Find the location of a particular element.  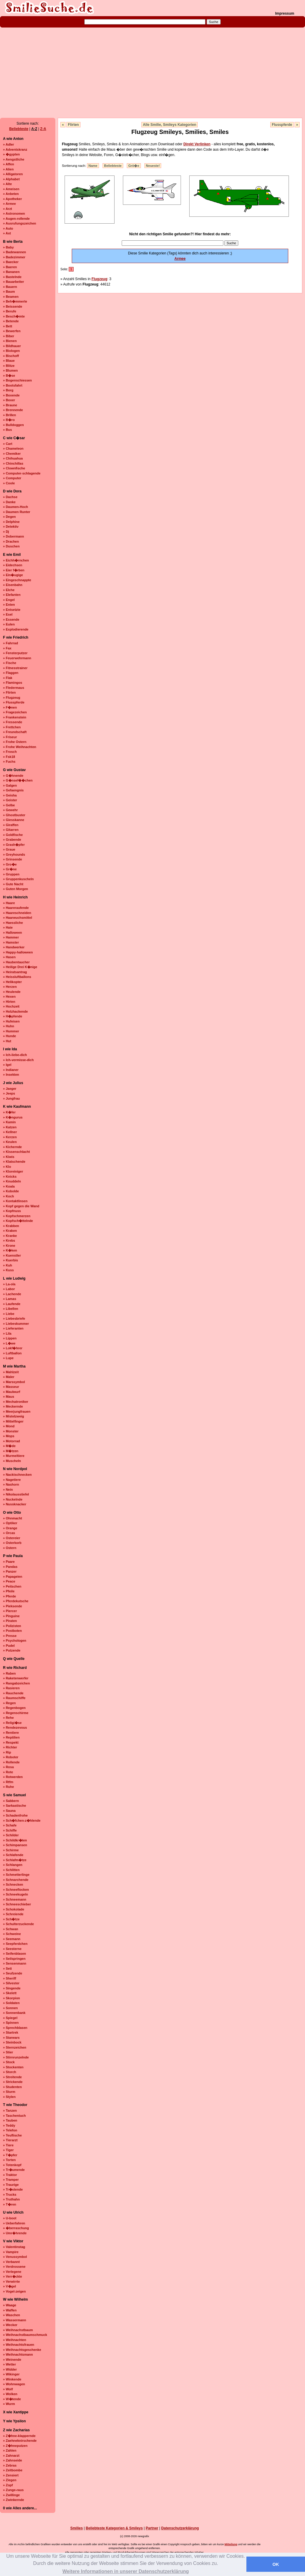

» Hummer is located at coordinates (11, 1031).